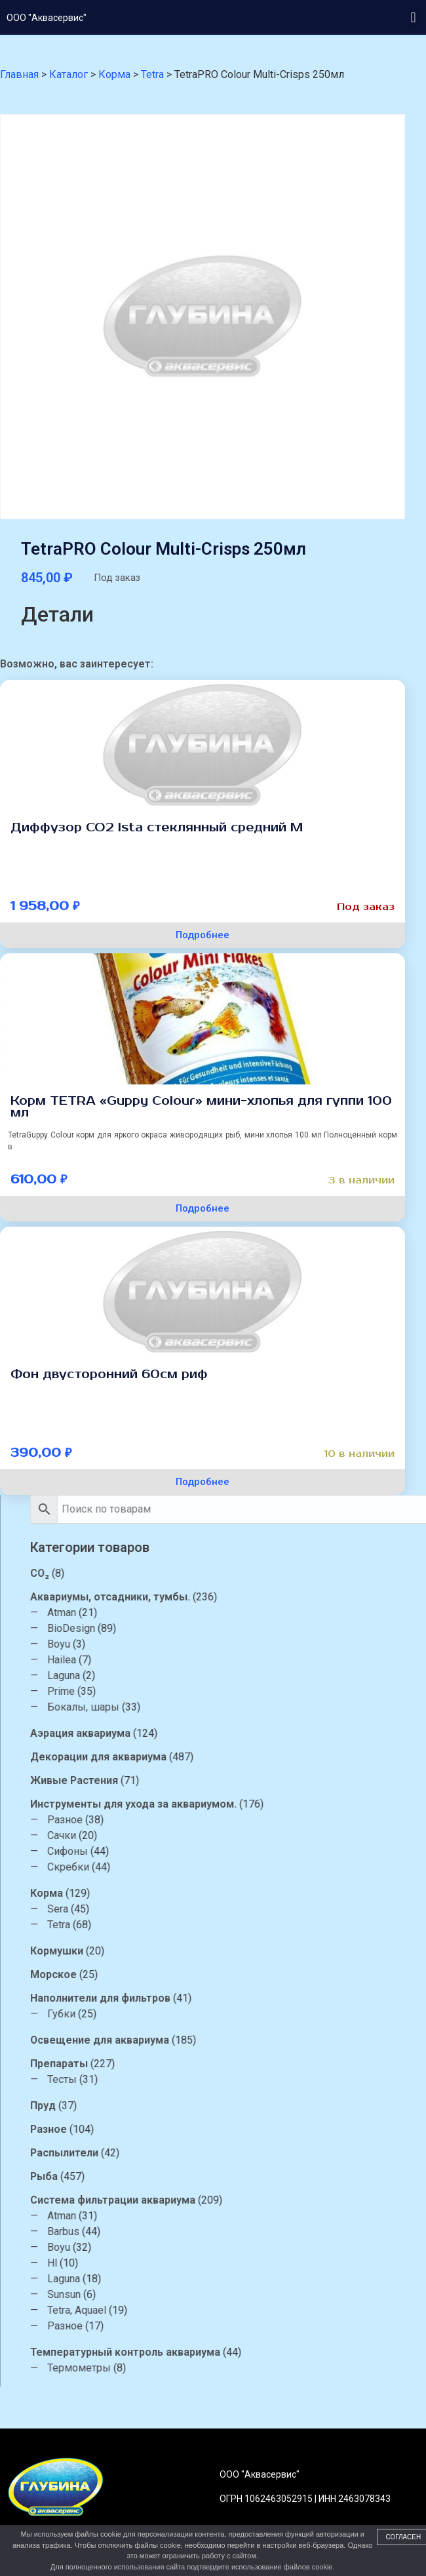  What do you see at coordinates (269, 2200) in the screenshot?
I see `Система фильтрации аквариума` at bounding box center [269, 2200].